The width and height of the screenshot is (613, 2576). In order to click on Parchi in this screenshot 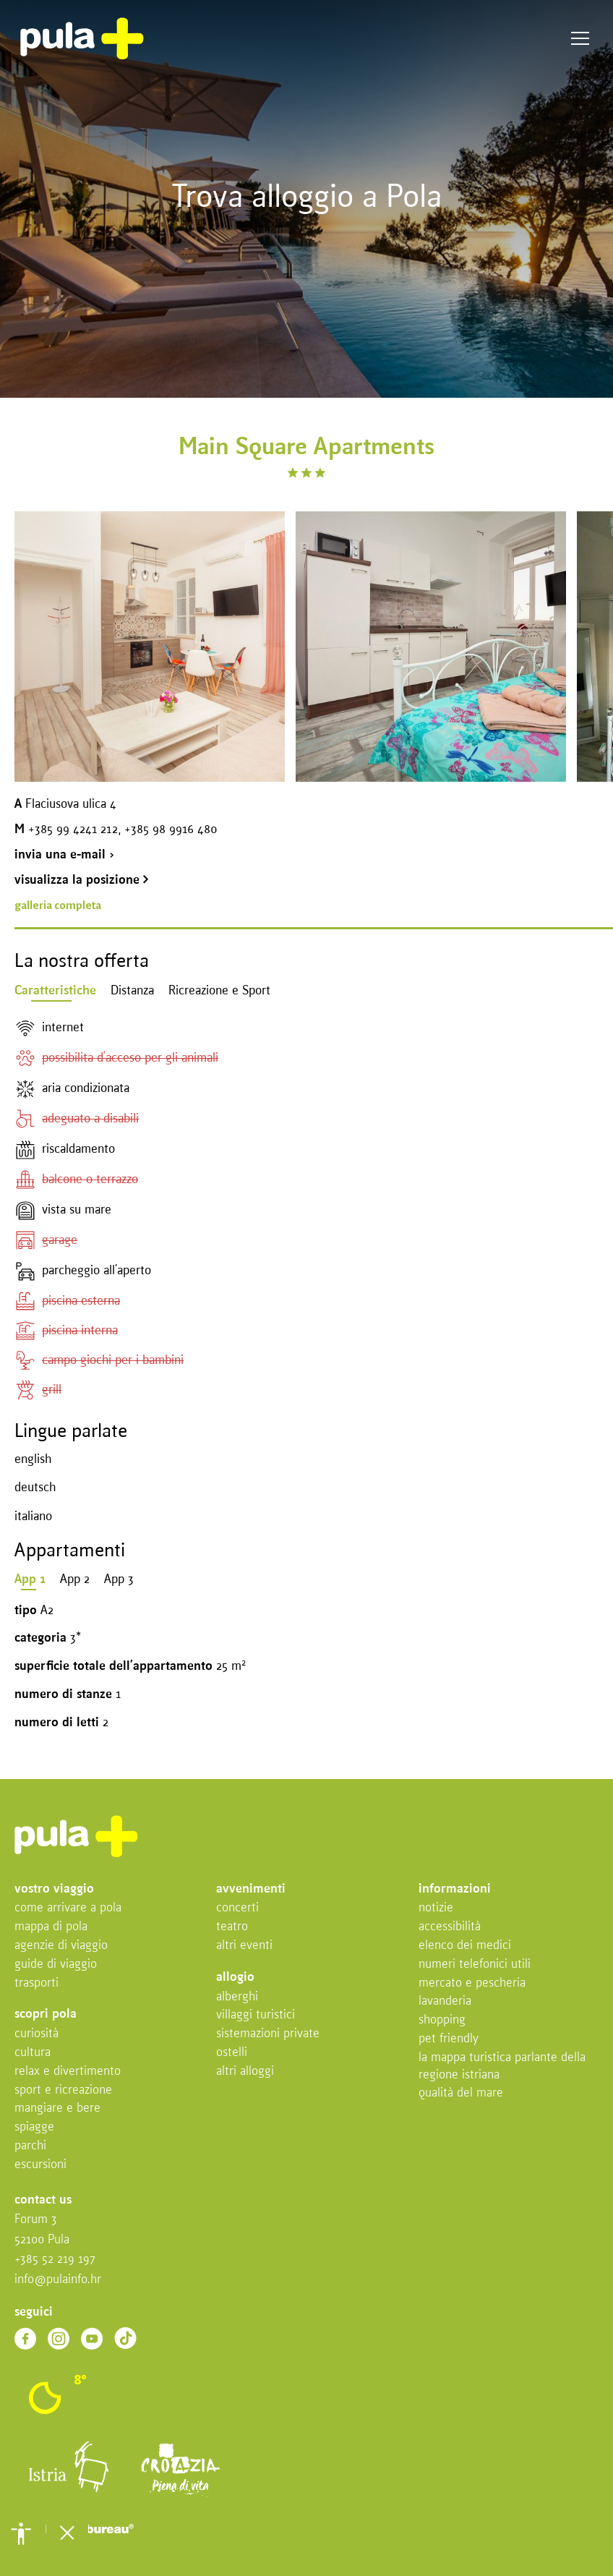, I will do `click(30, 2146)`.